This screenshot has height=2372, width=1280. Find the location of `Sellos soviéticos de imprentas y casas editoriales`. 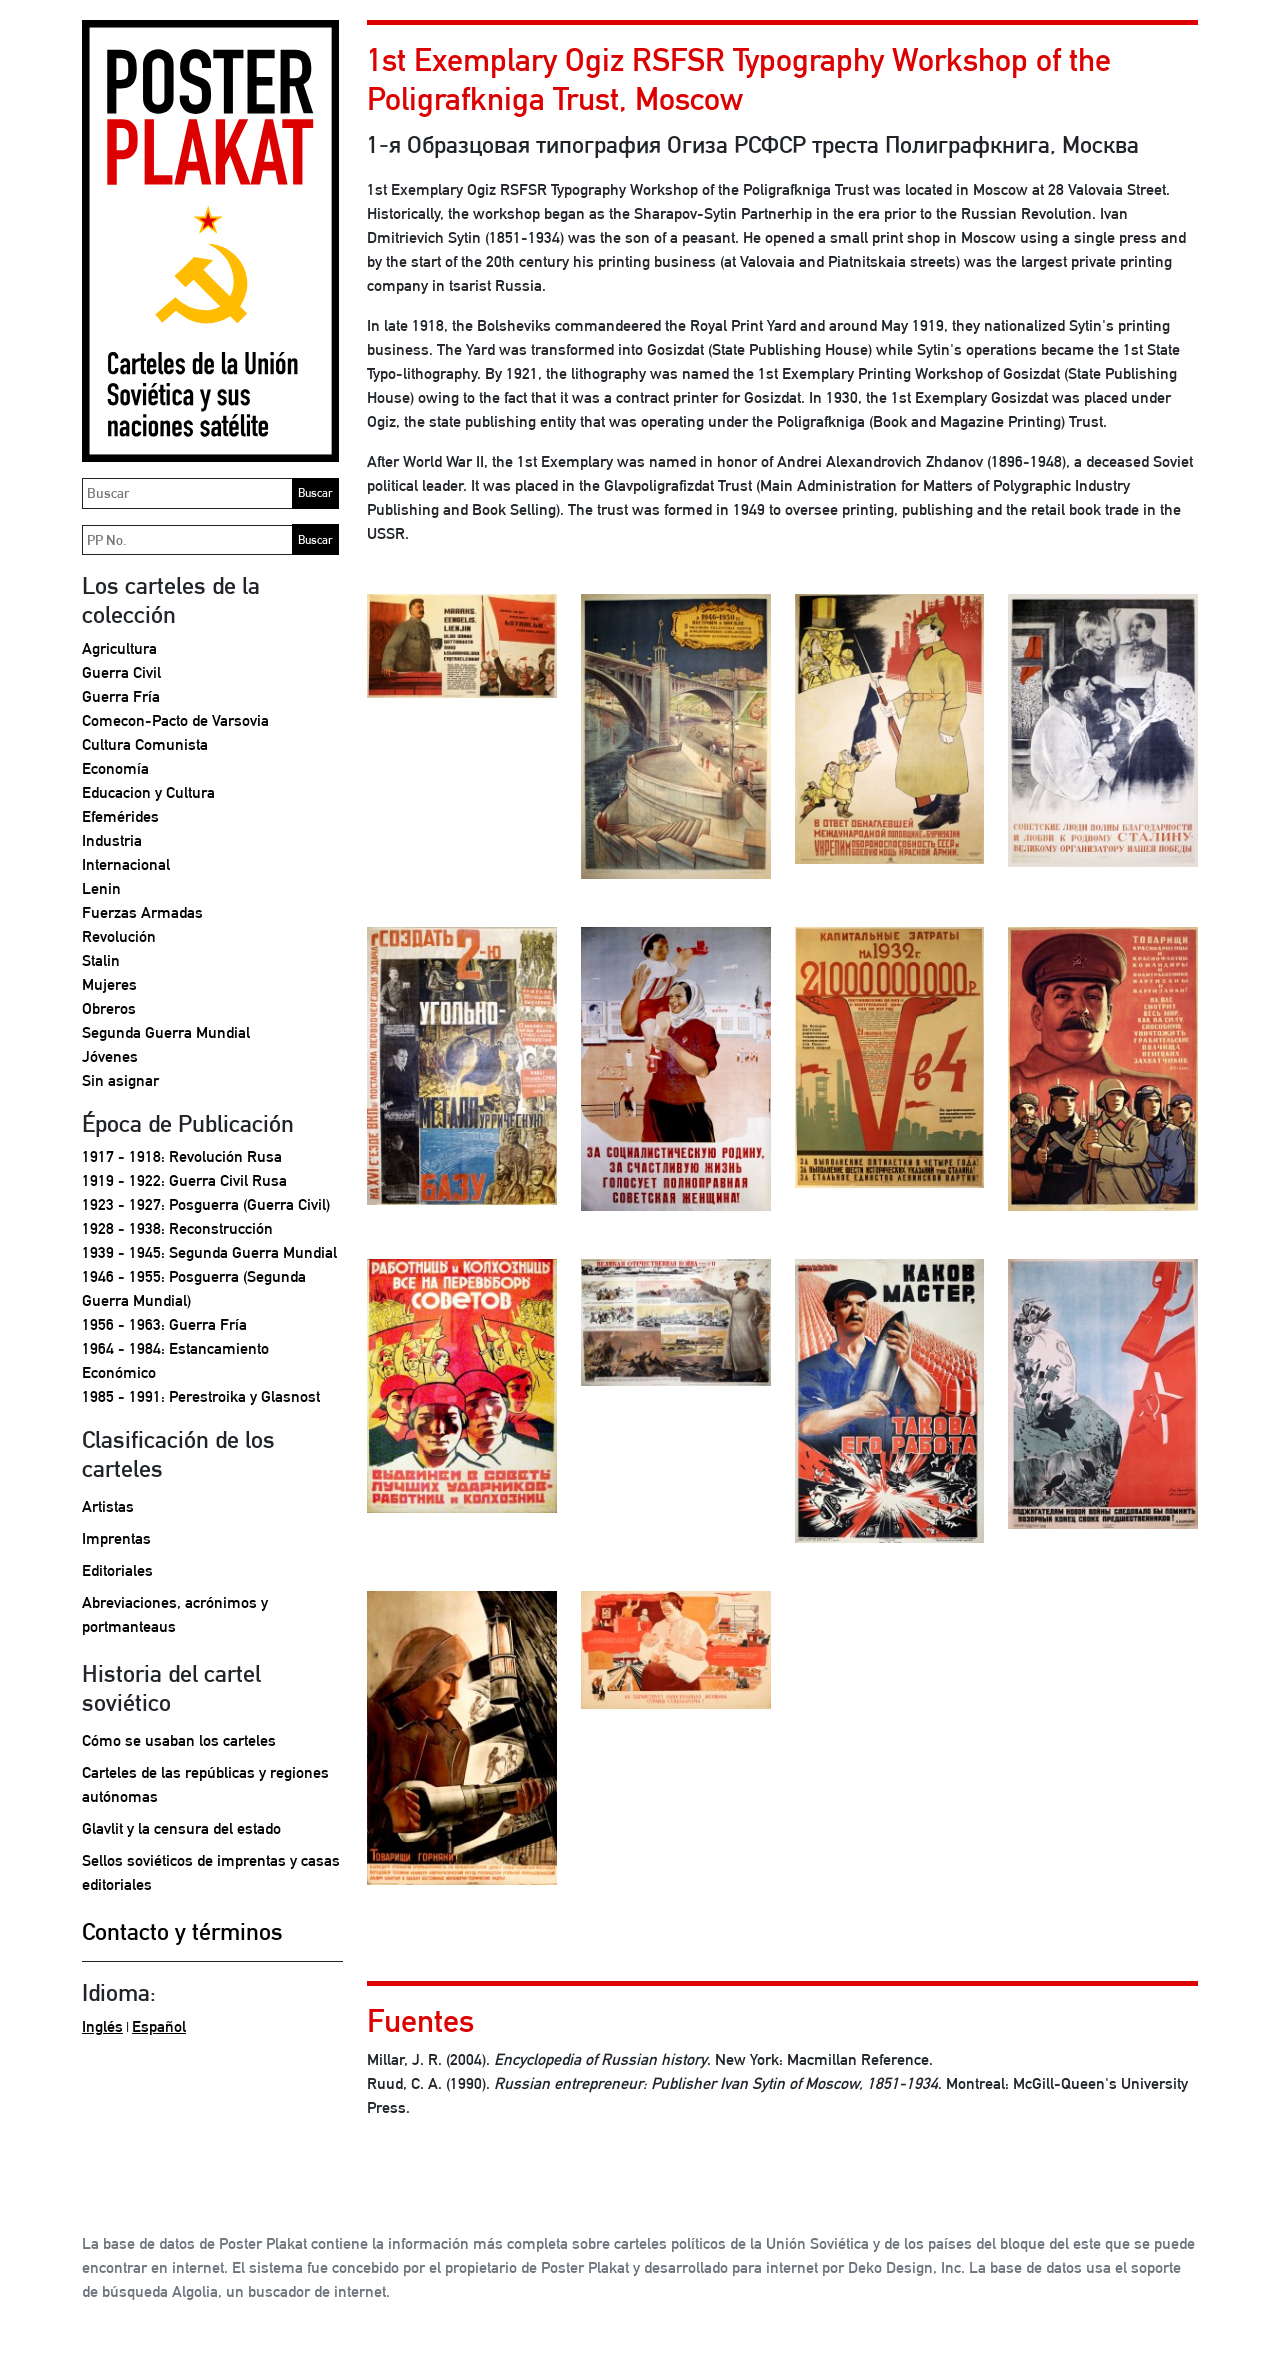

Sellos soviéticos de imprentas y casas editoriales is located at coordinates (211, 1872).